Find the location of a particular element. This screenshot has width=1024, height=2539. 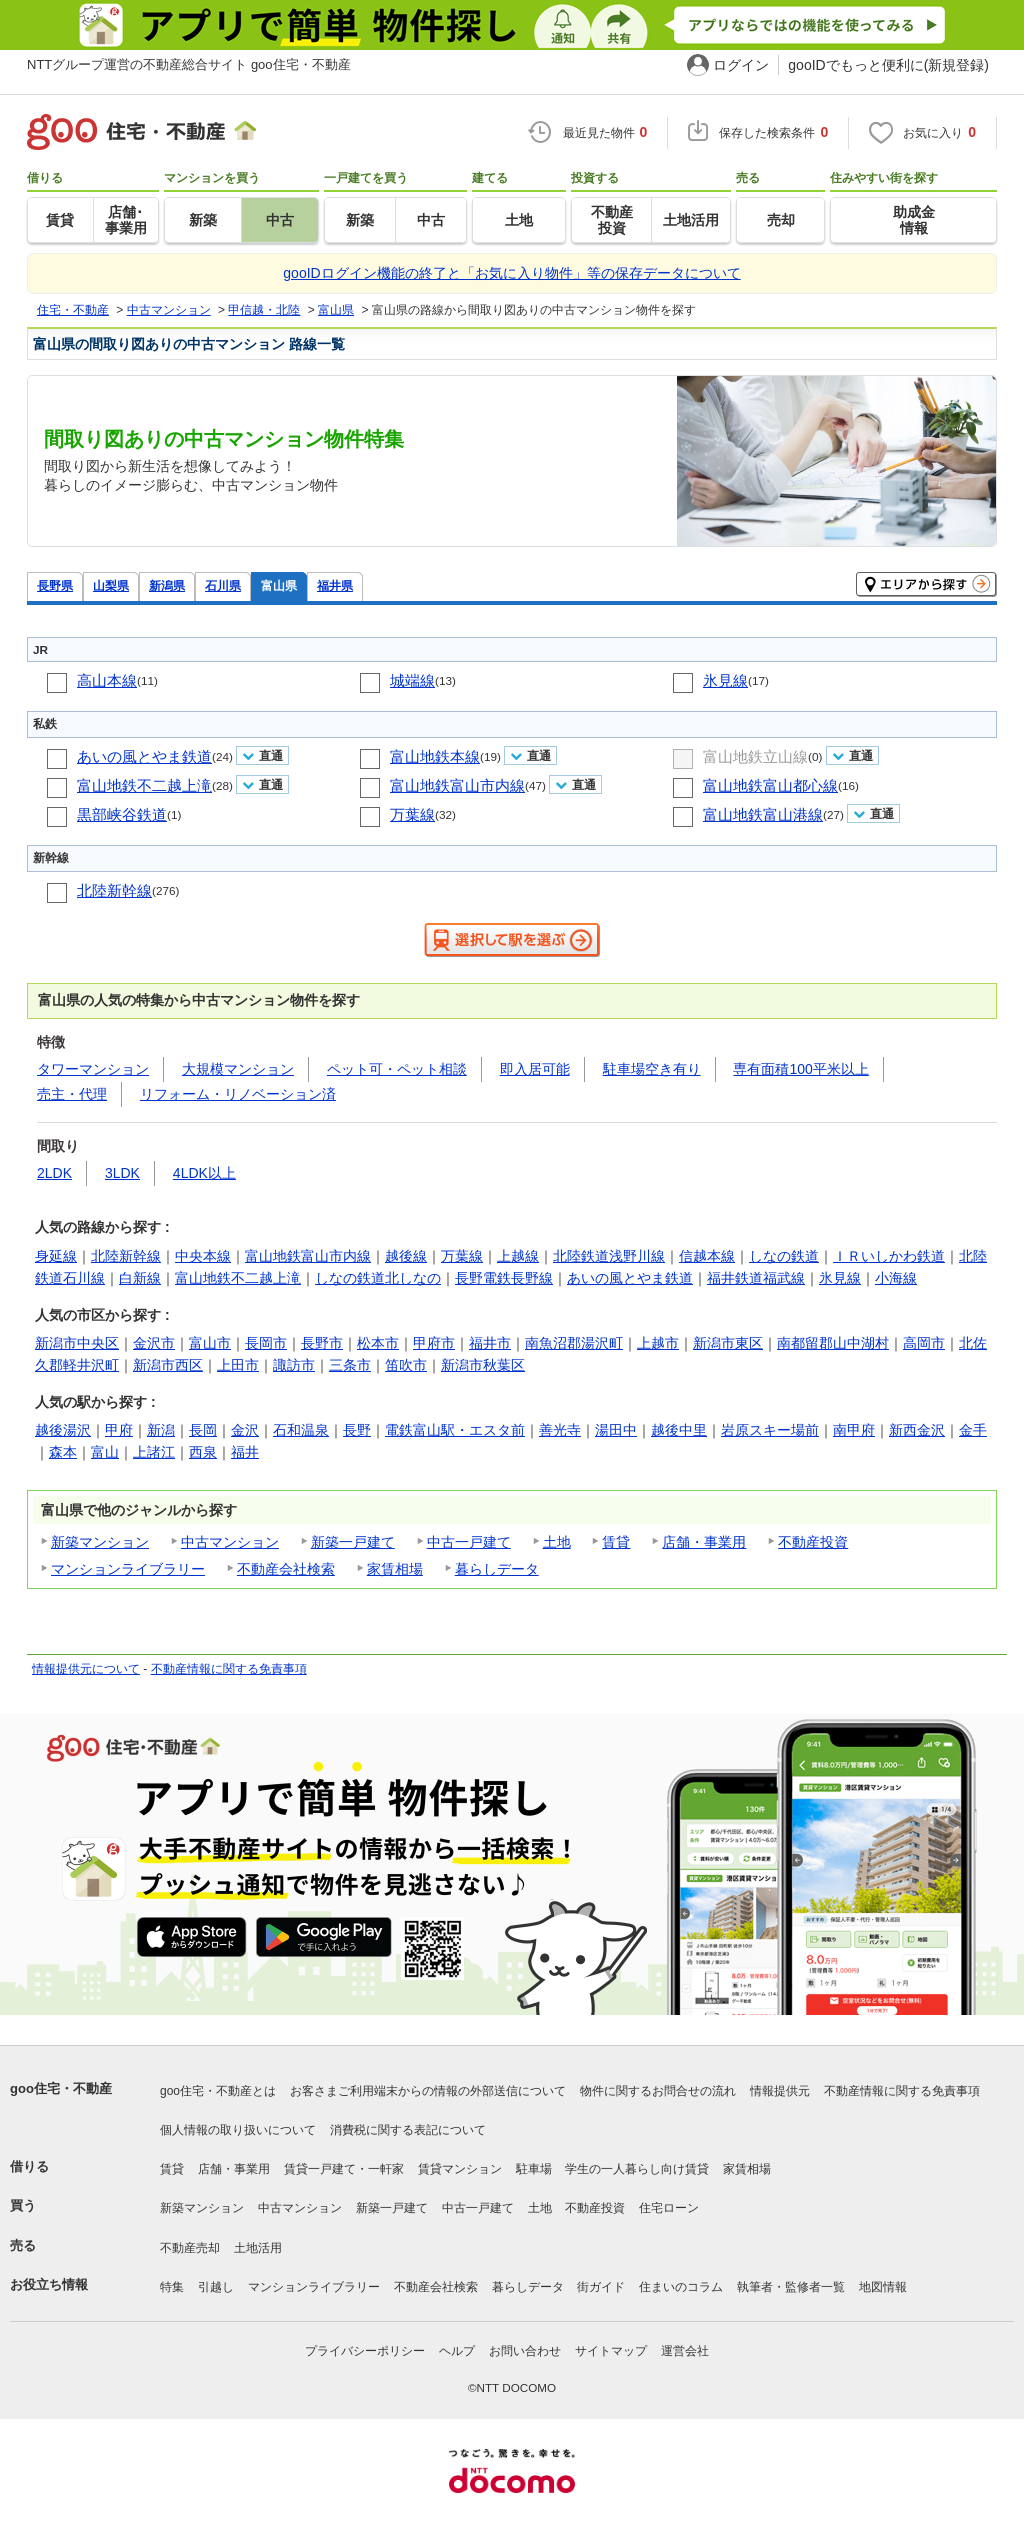

ペット可・ペット相談 is located at coordinates (397, 1069).